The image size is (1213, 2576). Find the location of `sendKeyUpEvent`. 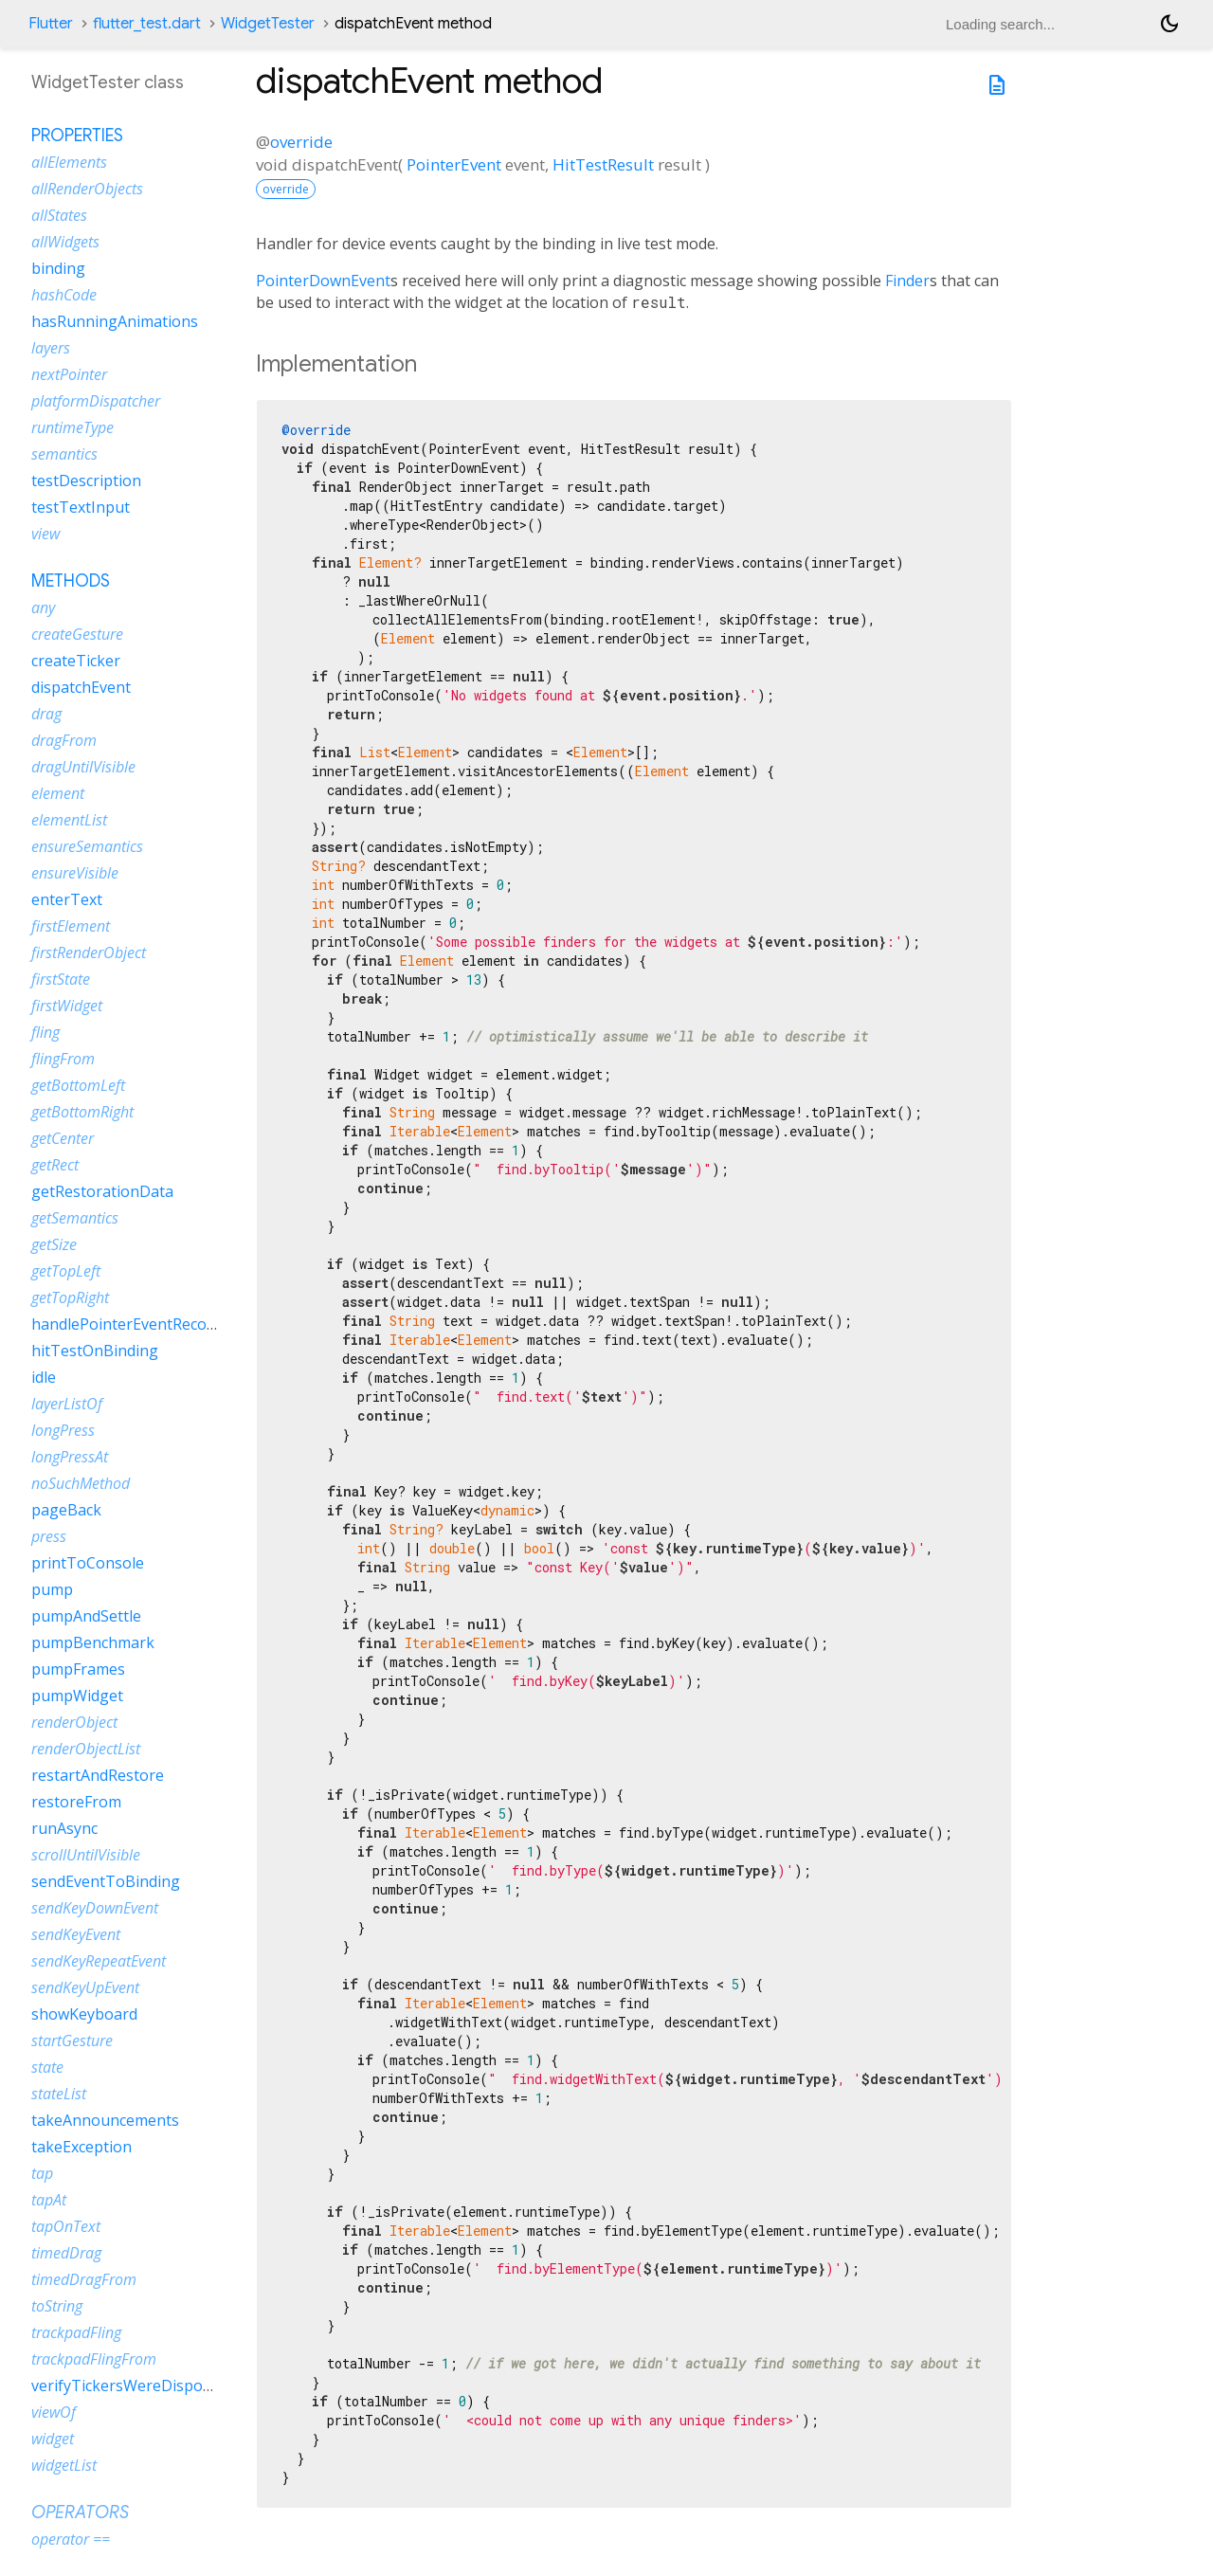

sendKeyUpEvent is located at coordinates (85, 1987).